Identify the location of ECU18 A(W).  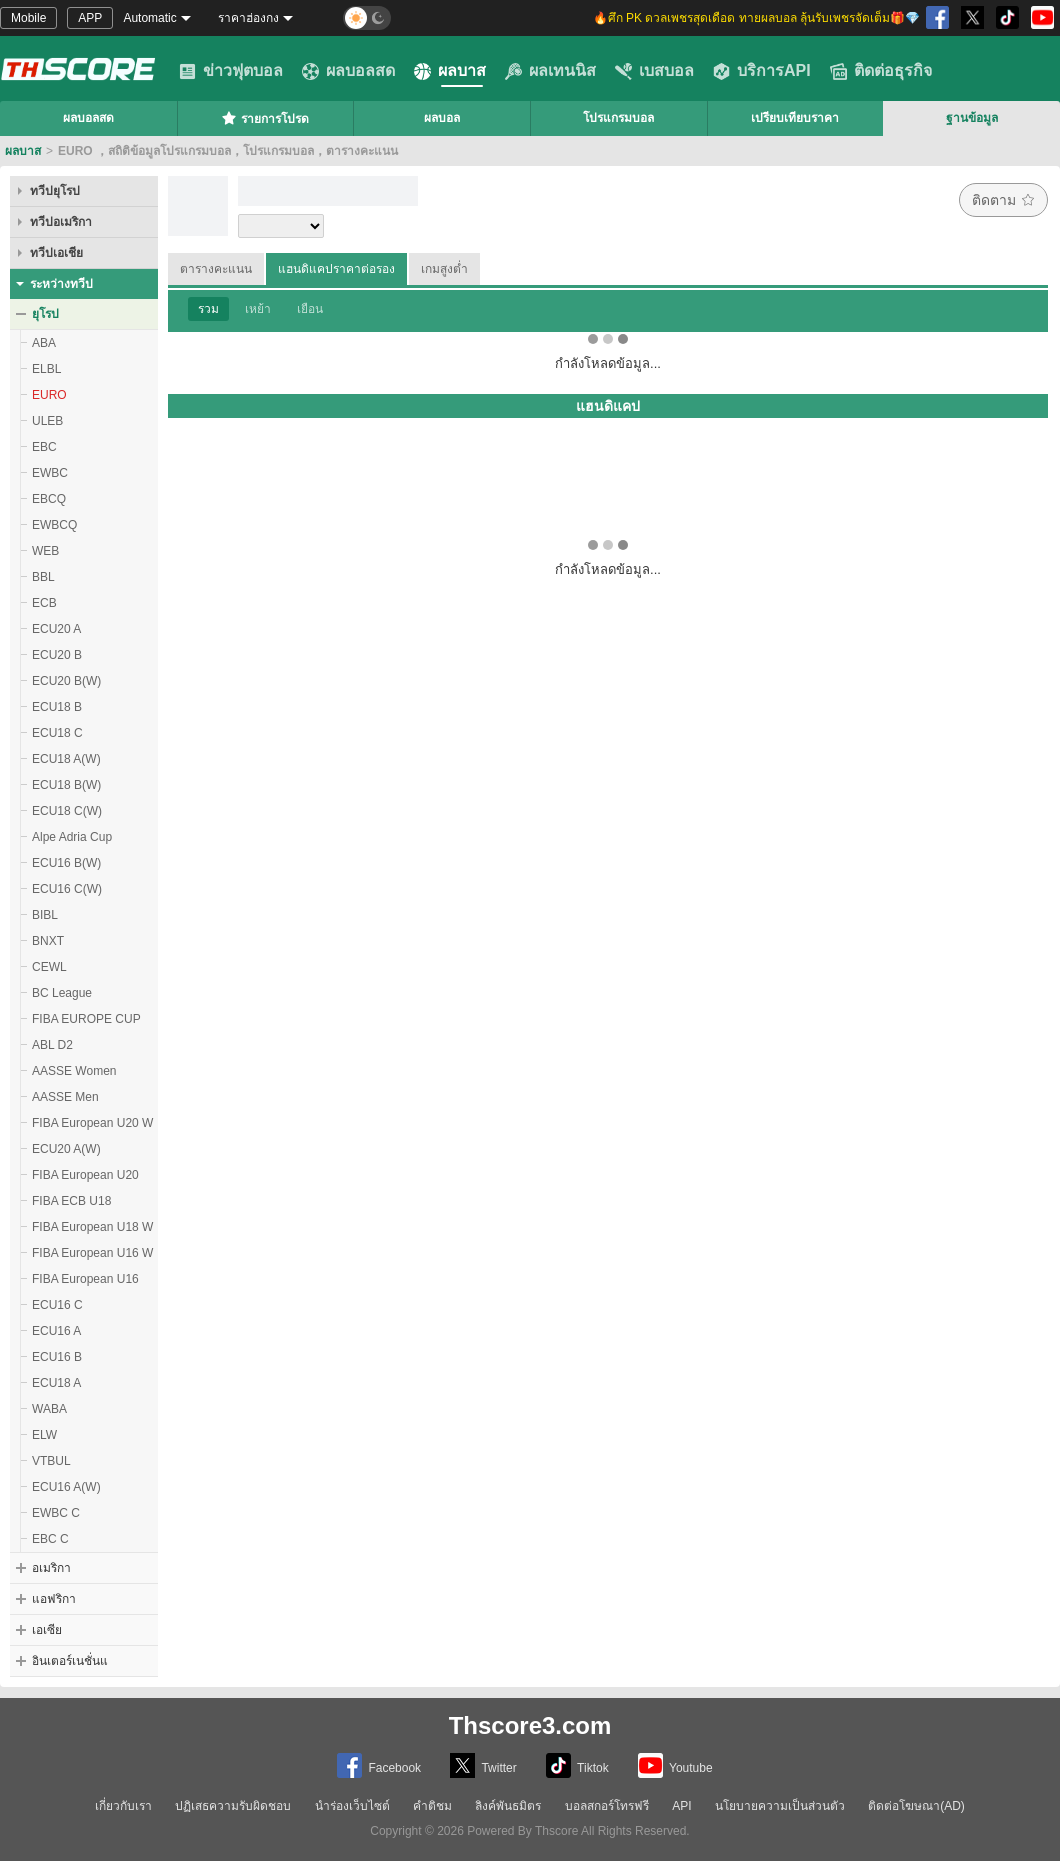
(66, 759).